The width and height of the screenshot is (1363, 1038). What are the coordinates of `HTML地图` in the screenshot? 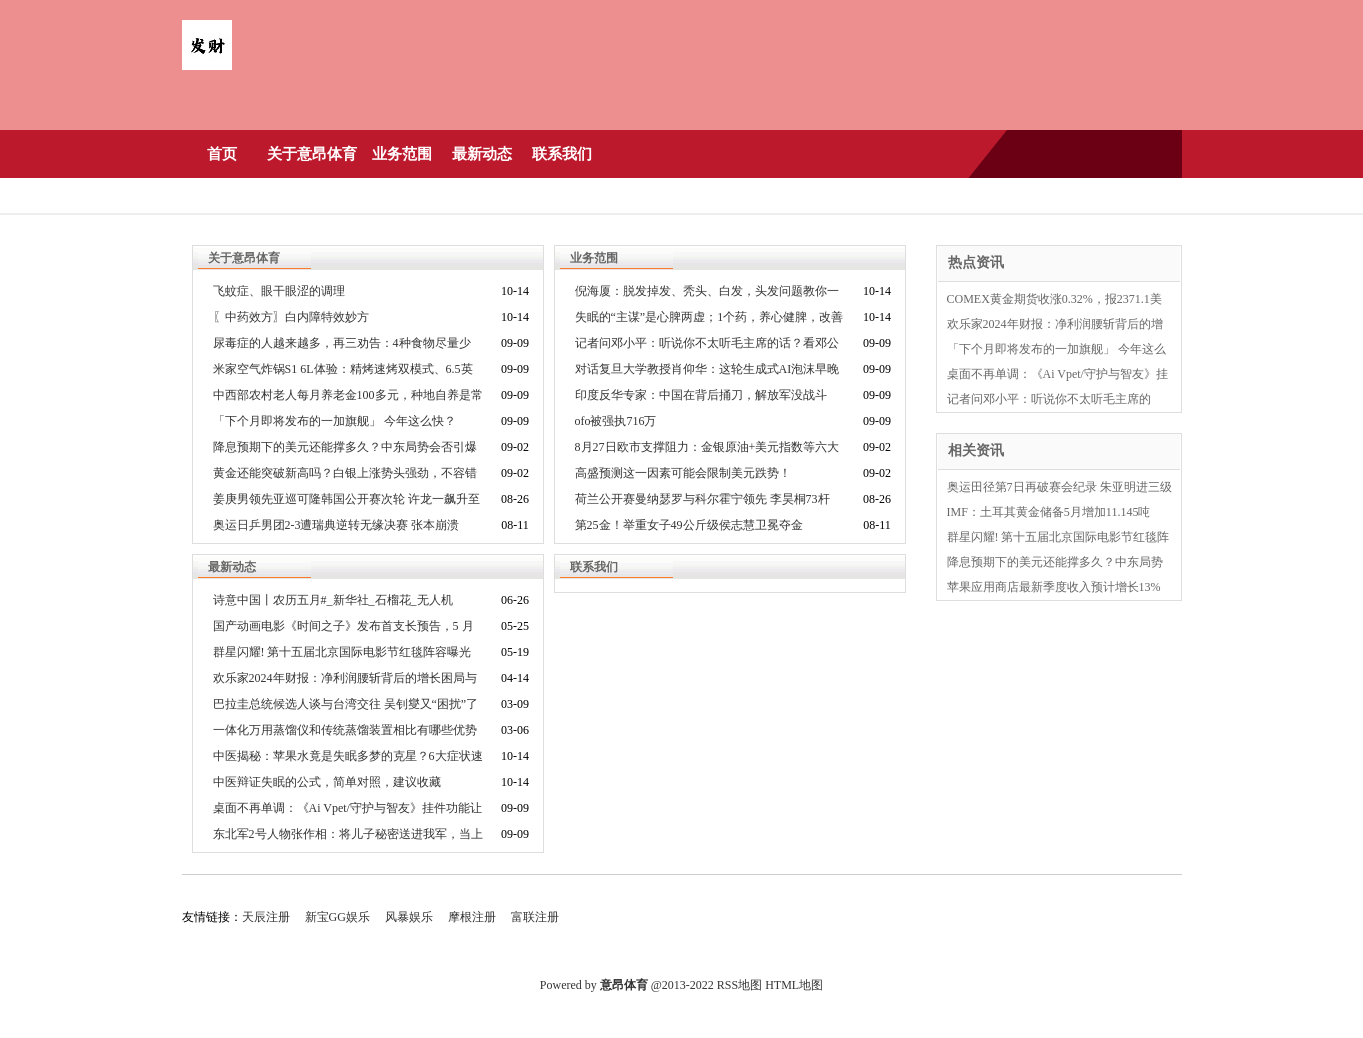 It's located at (794, 985).